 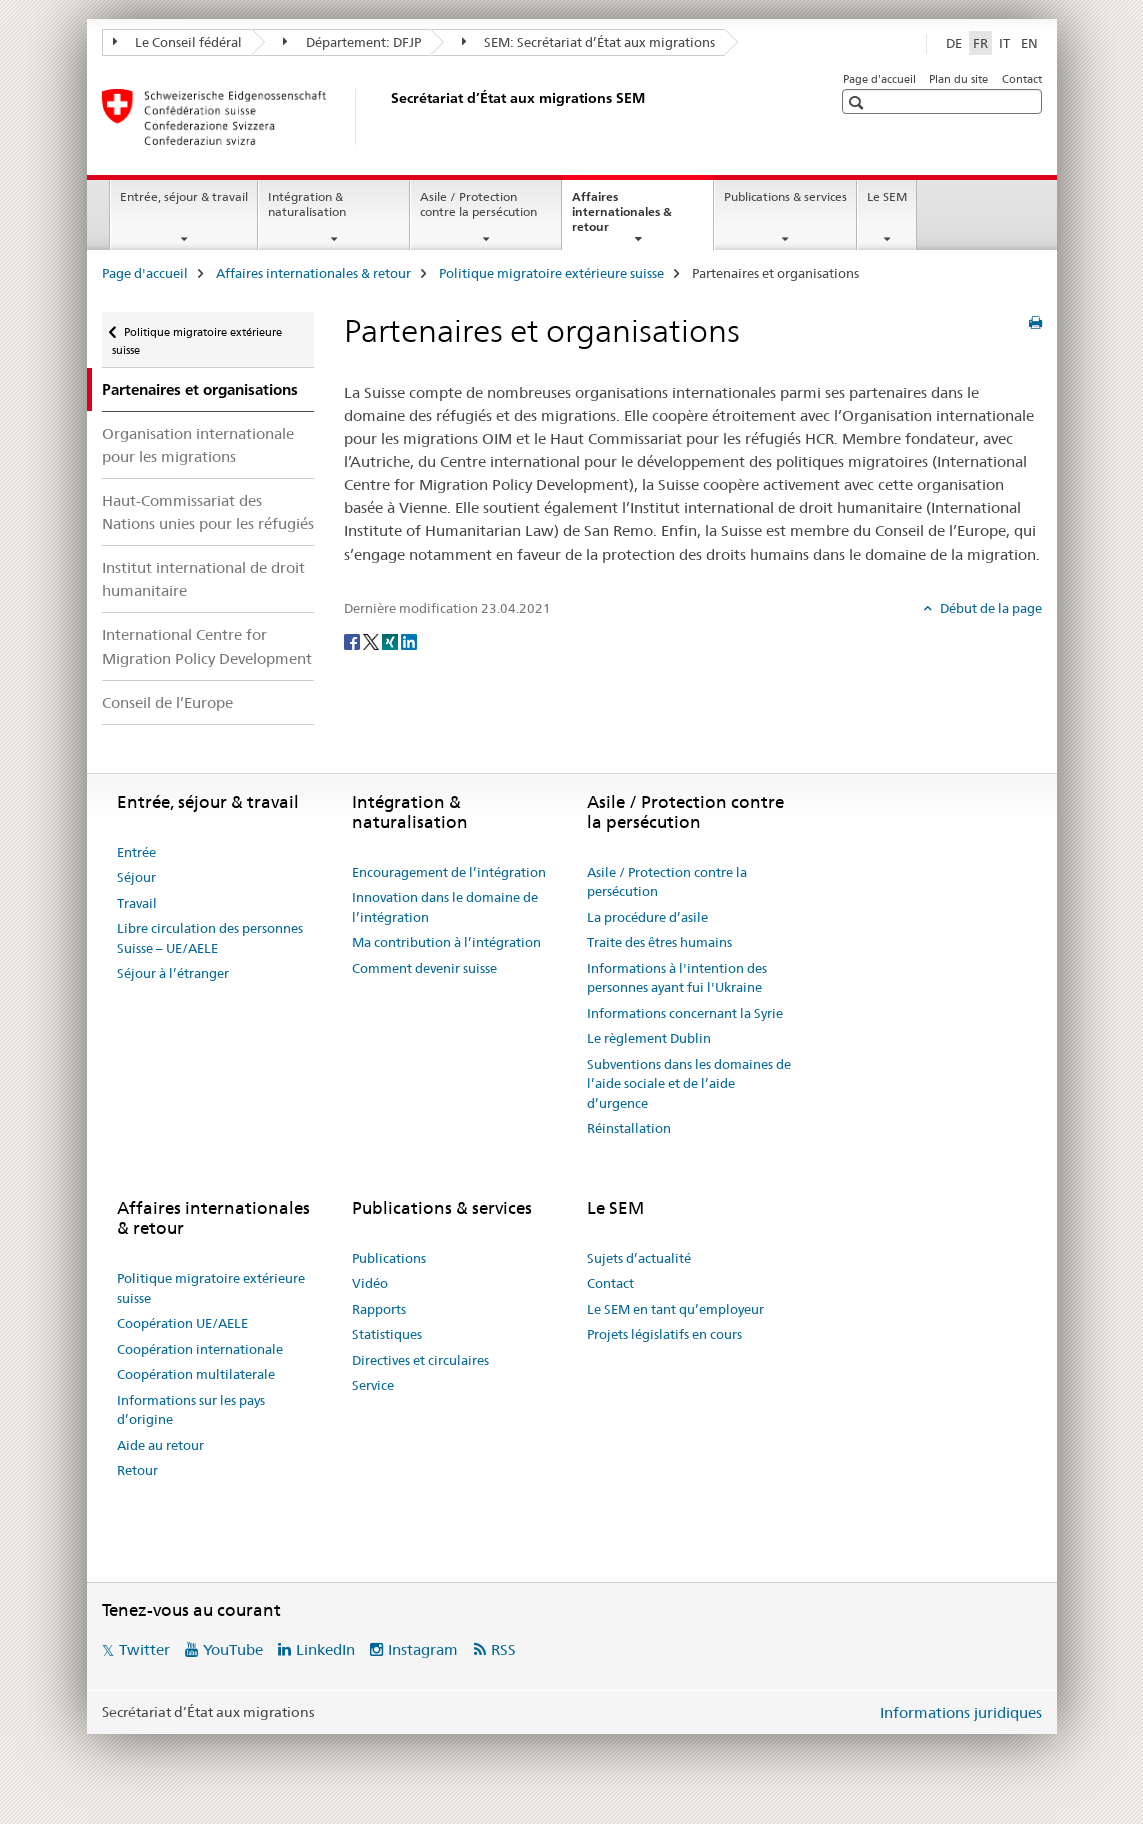 What do you see at coordinates (639, 1258) in the screenshot?
I see `Sujets d’actualité` at bounding box center [639, 1258].